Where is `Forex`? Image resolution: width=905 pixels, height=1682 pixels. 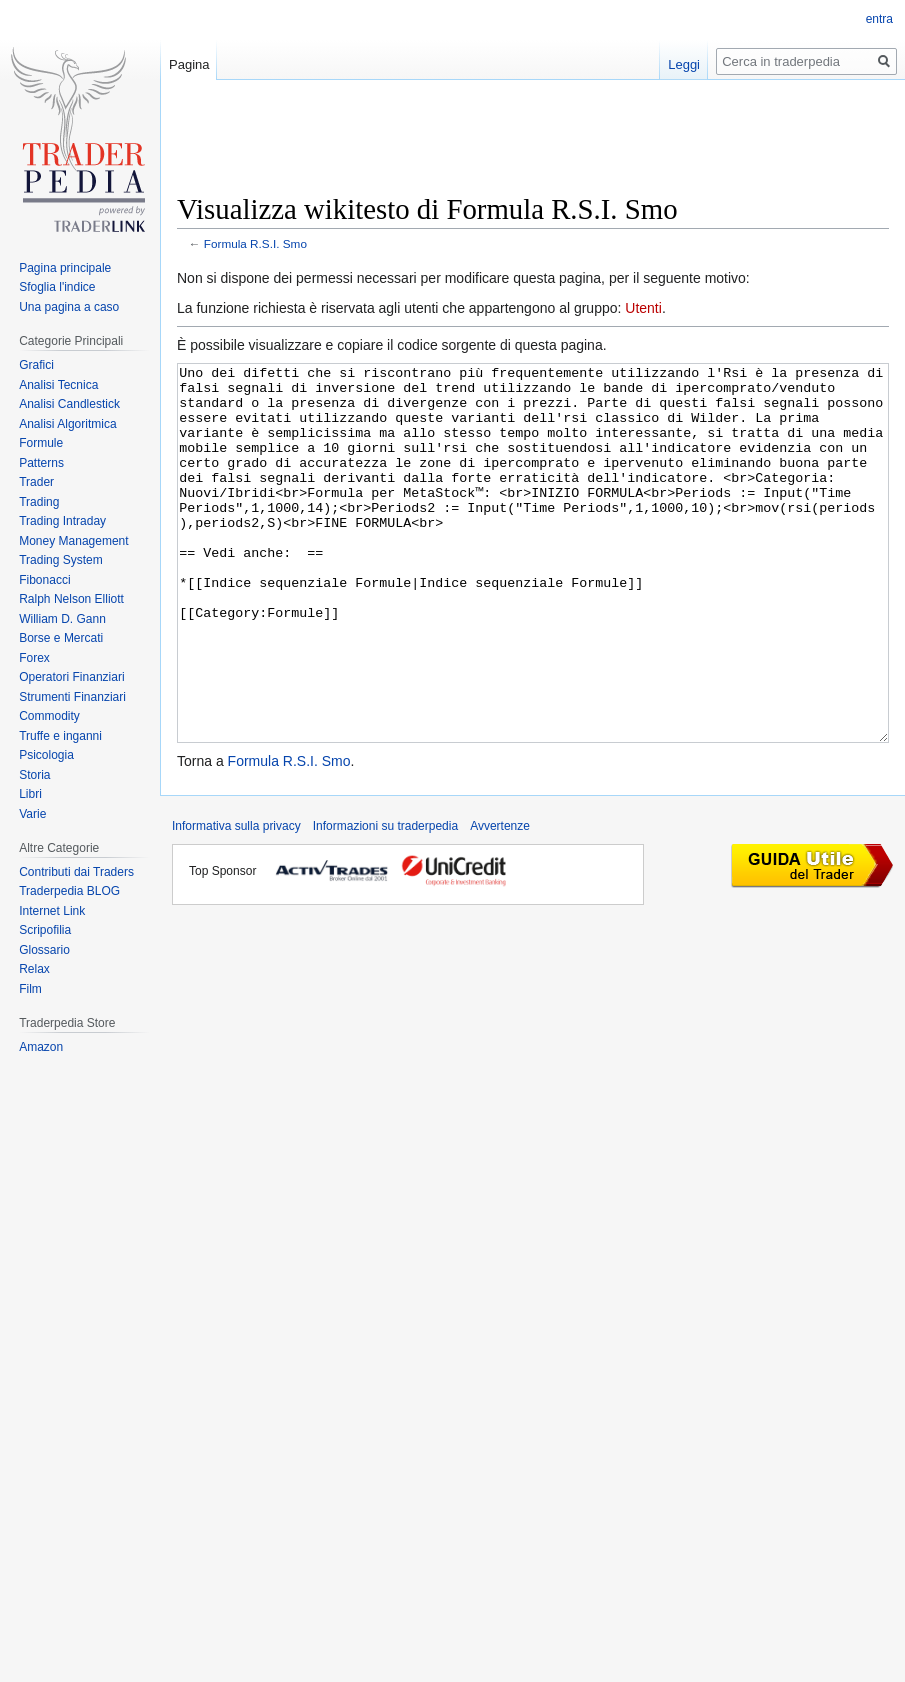 Forex is located at coordinates (34, 658).